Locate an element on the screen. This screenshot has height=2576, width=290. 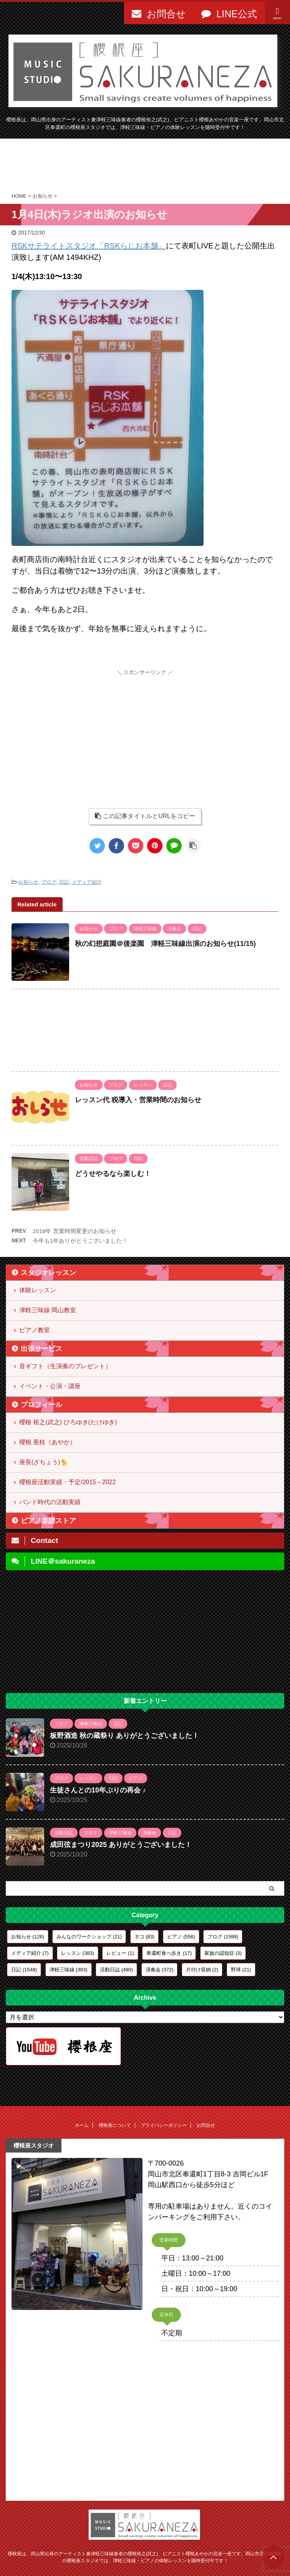
板野酒造 秋の蔵祭り ありがとうございました！ is located at coordinates (124, 1735).